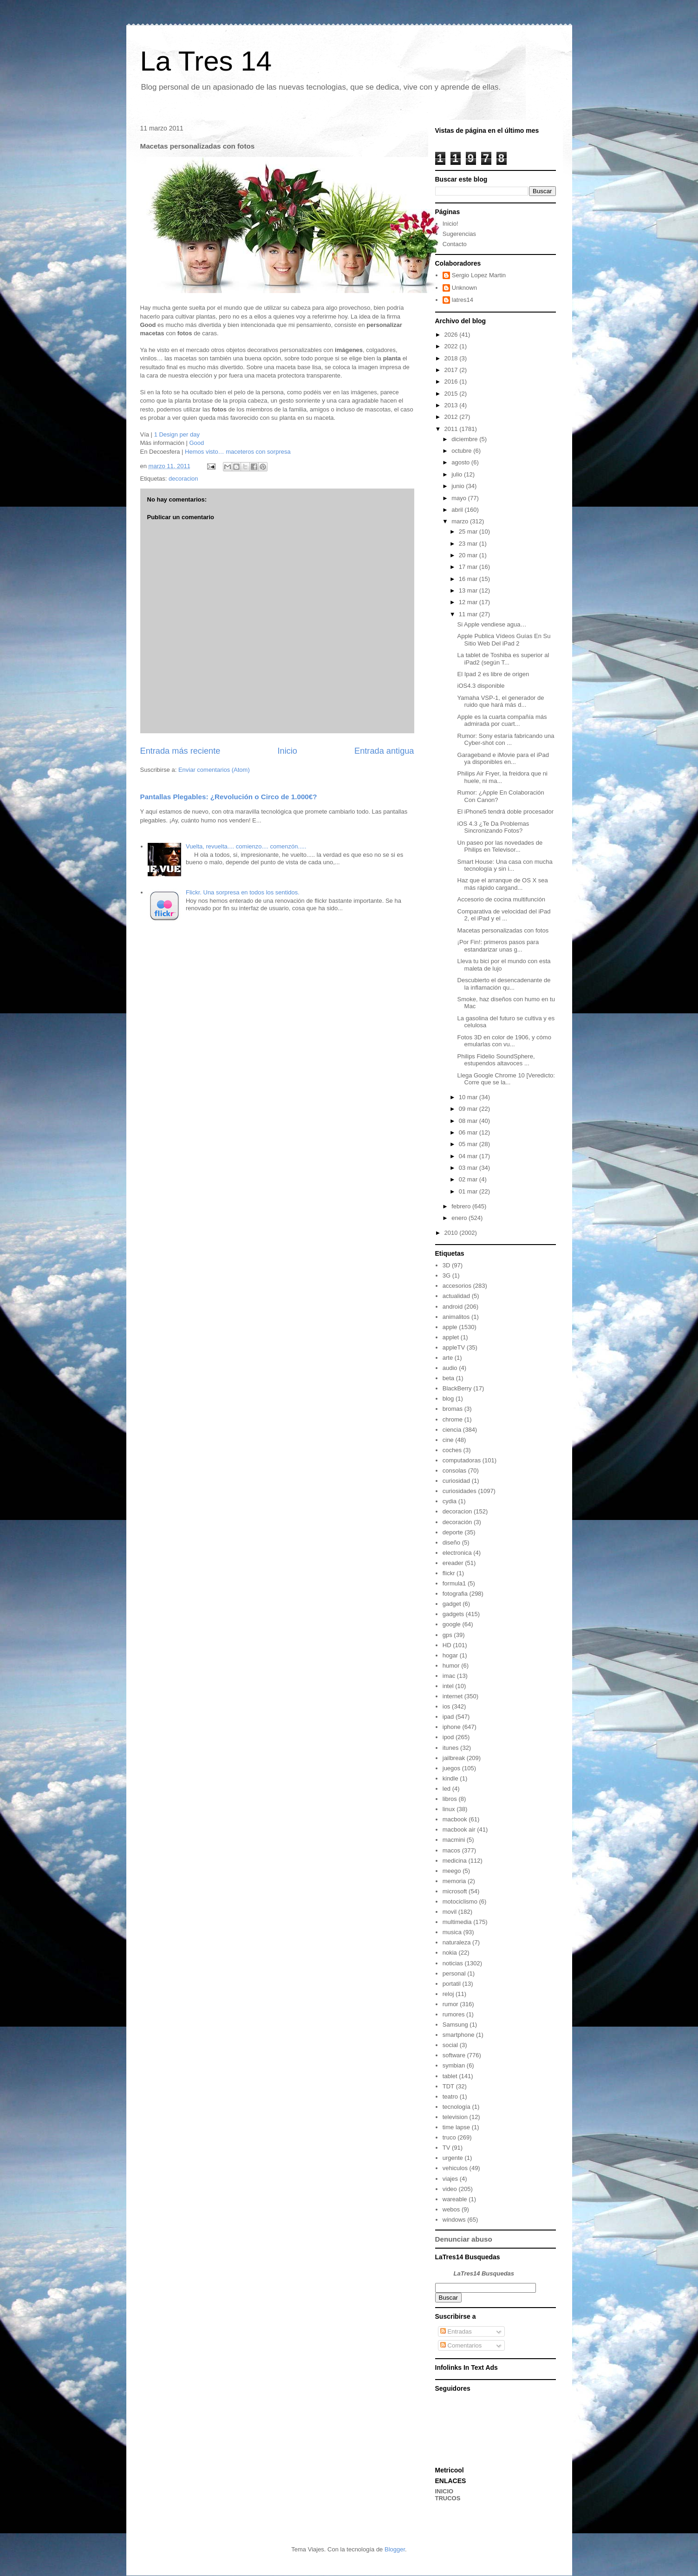 The height and width of the screenshot is (2576, 698). Describe the element at coordinates (455, 2116) in the screenshot. I see `television` at that location.